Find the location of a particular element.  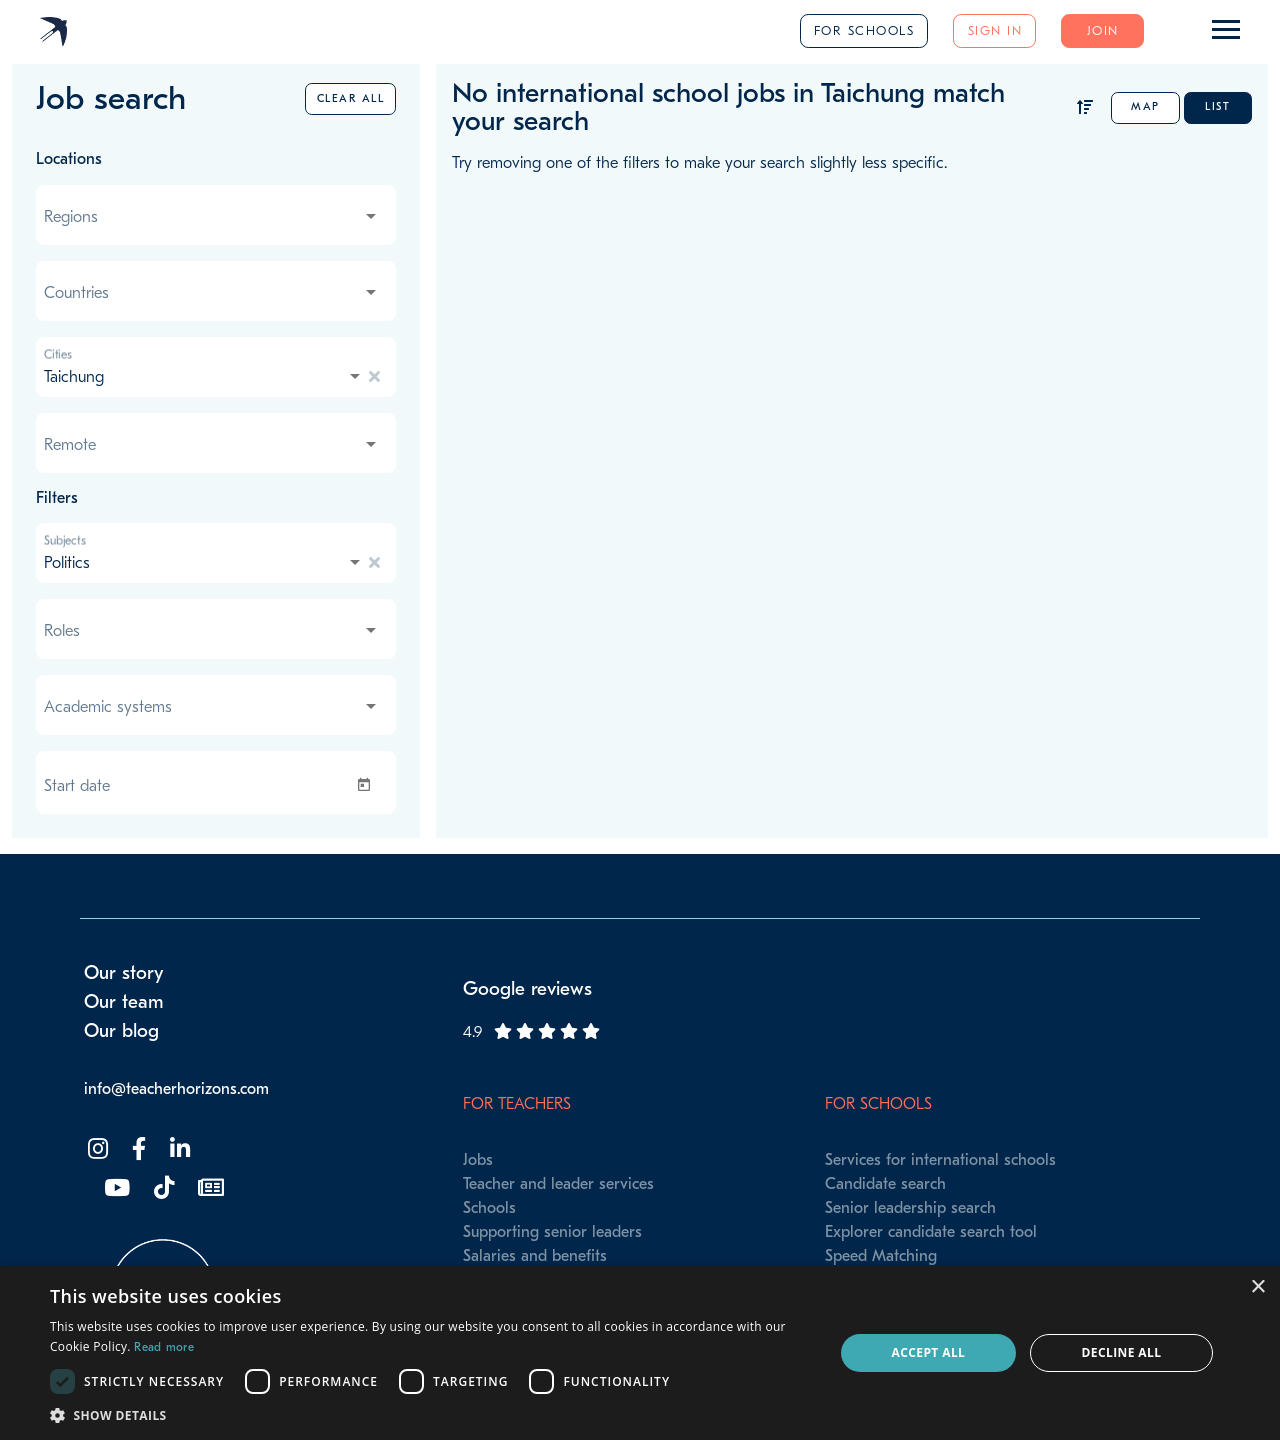

Accept all [button] is located at coordinates (929, 1352).